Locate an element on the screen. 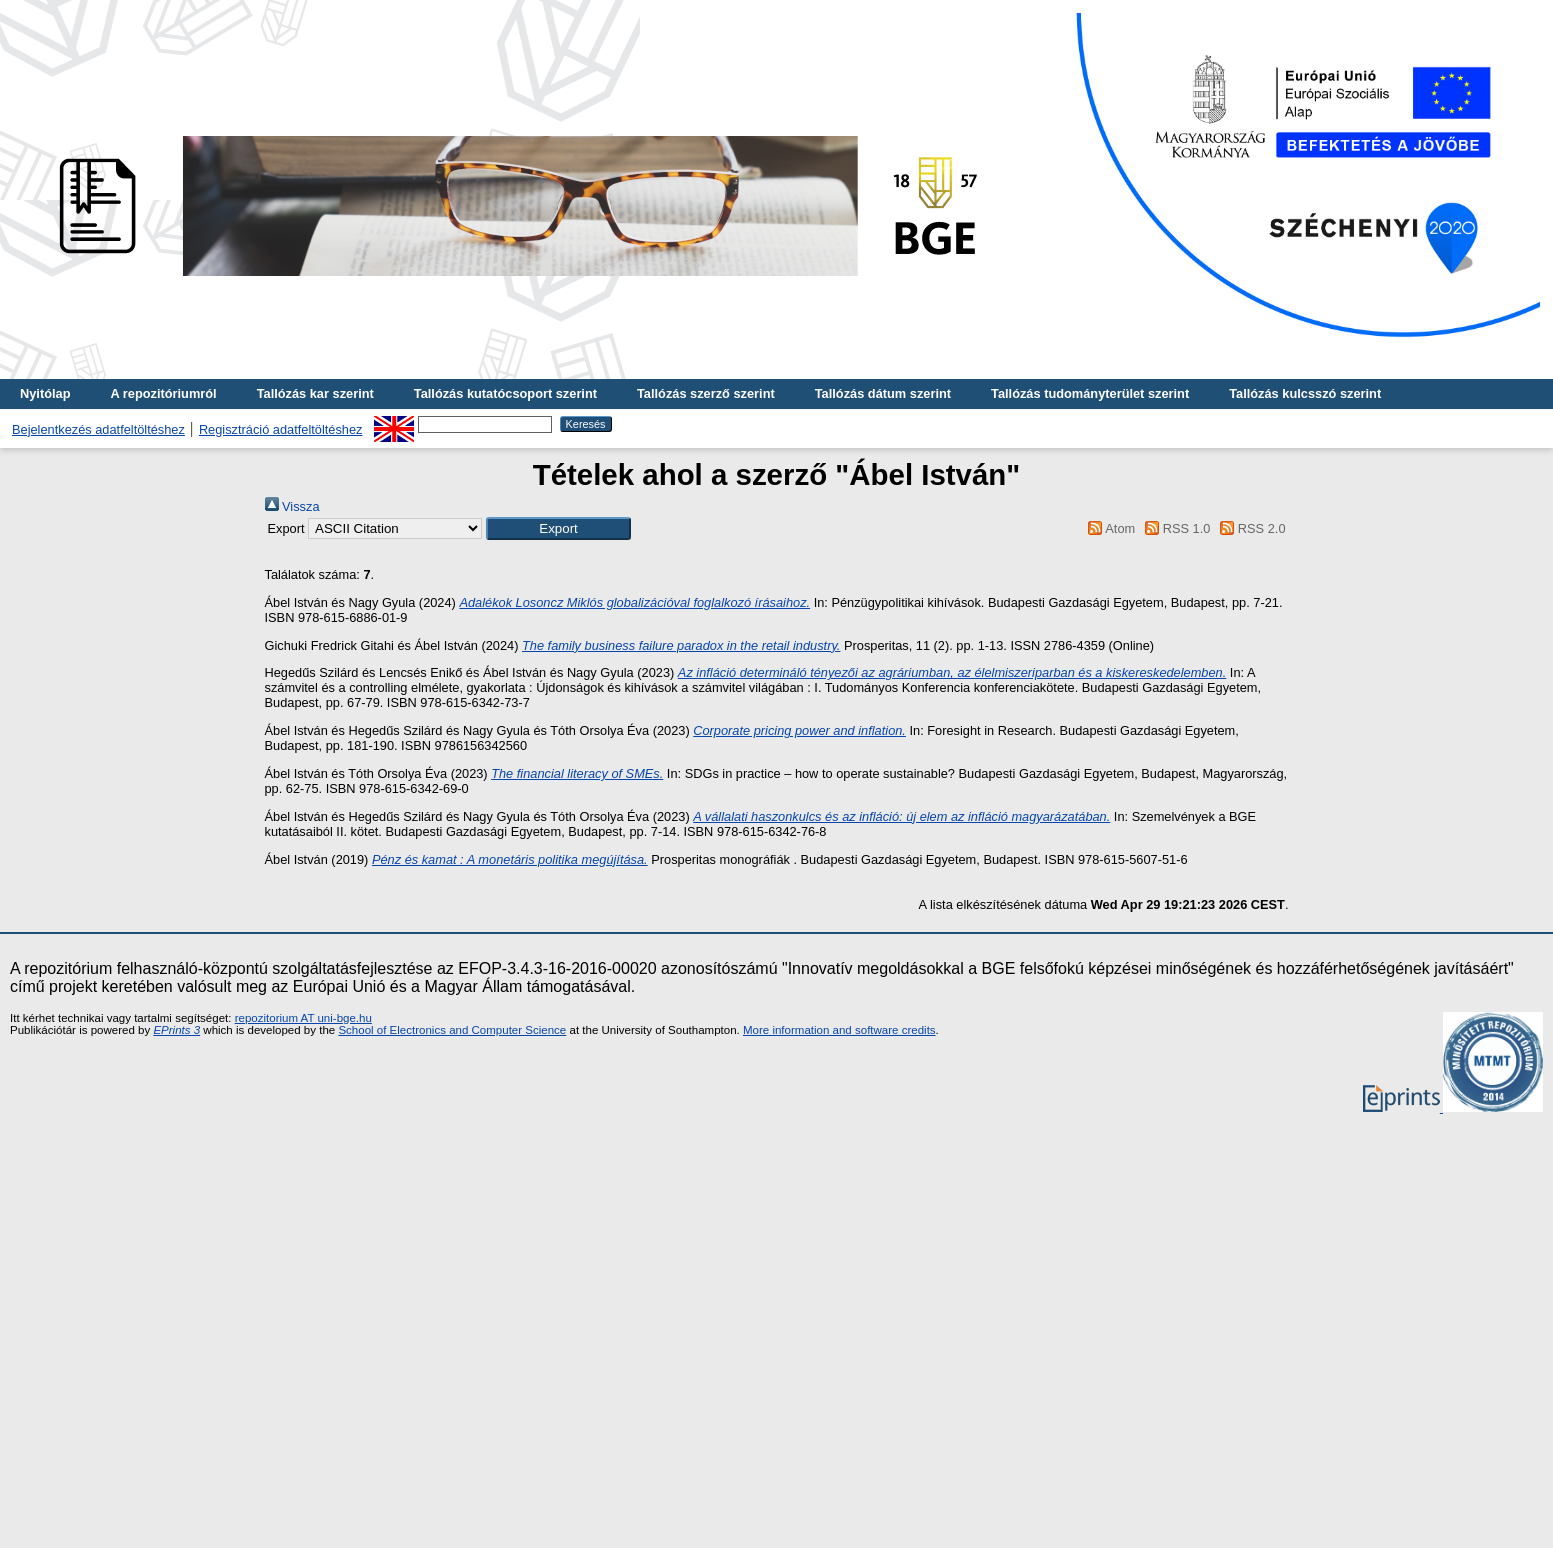  EPrints 3 is located at coordinates (176, 1030).